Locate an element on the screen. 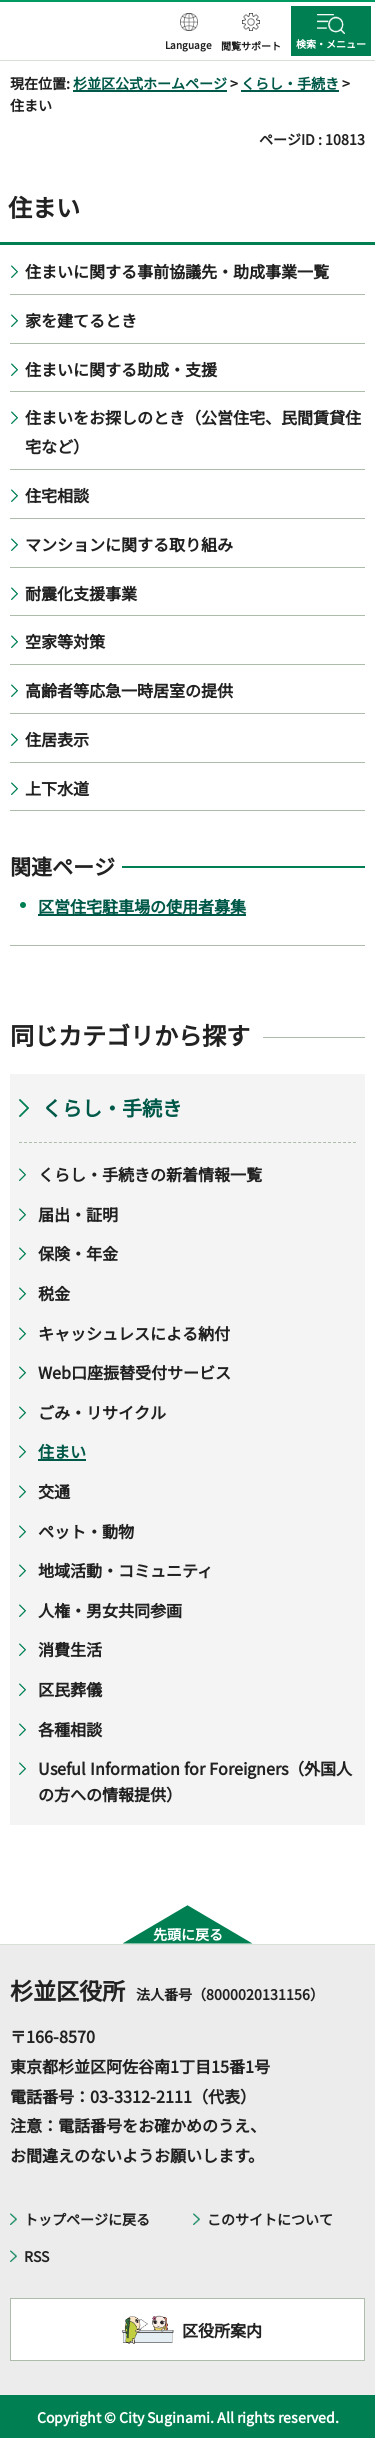  区役所案内 is located at coordinates (222, 2330).